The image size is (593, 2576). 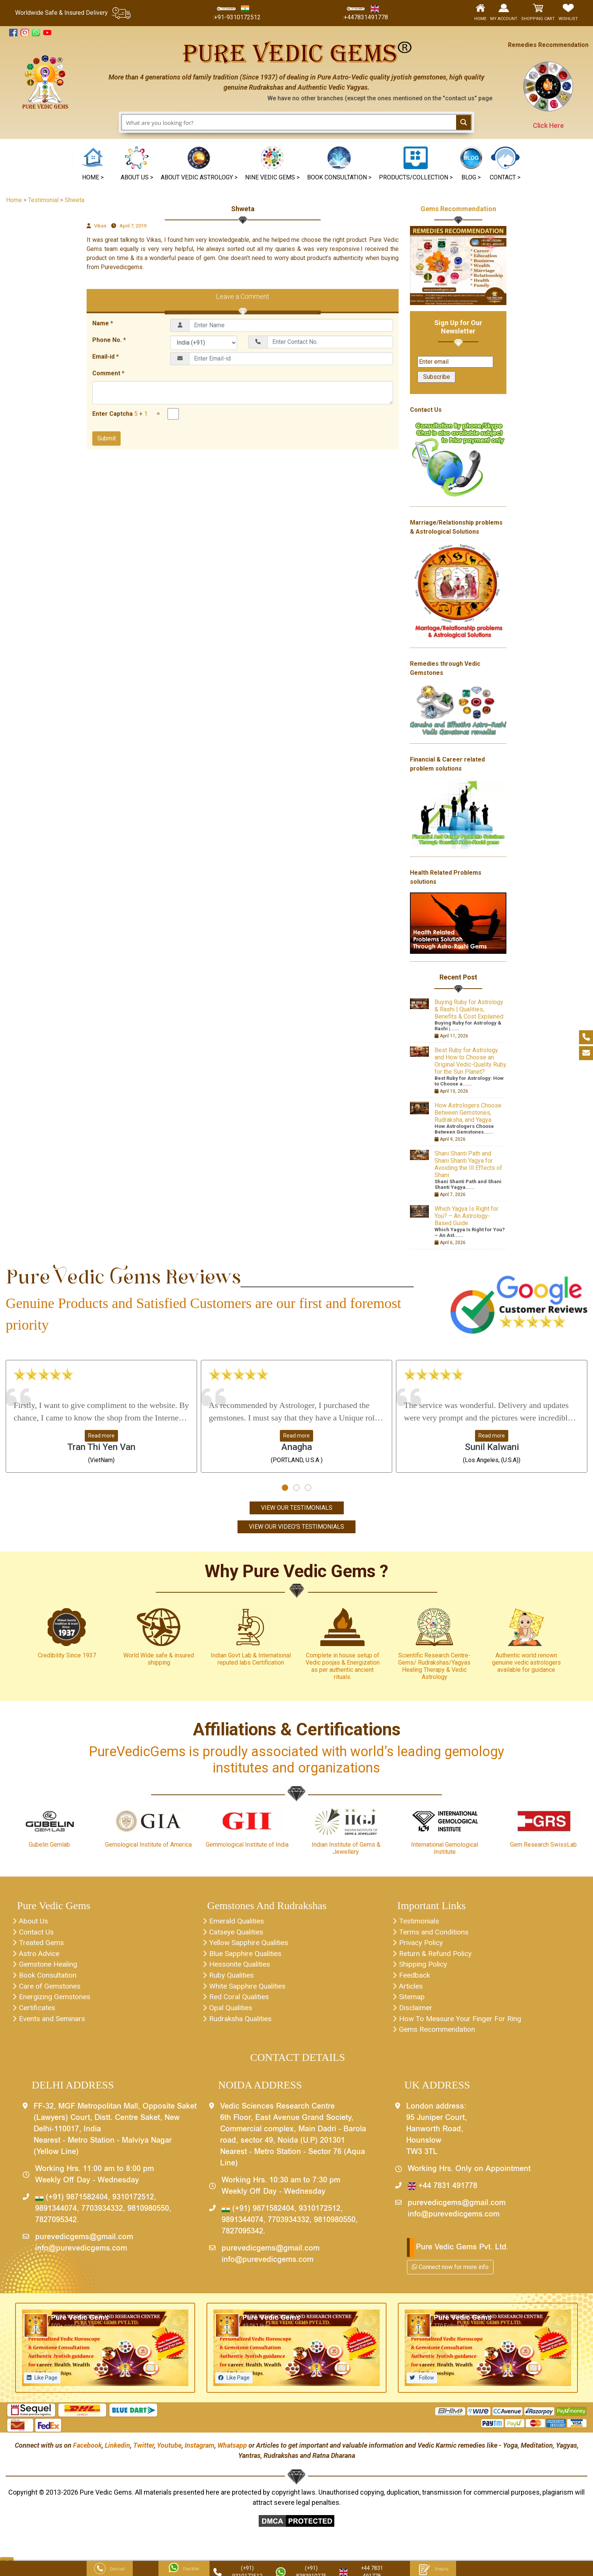 I want to click on Energizing Gemstones, so click(x=56, y=2001).